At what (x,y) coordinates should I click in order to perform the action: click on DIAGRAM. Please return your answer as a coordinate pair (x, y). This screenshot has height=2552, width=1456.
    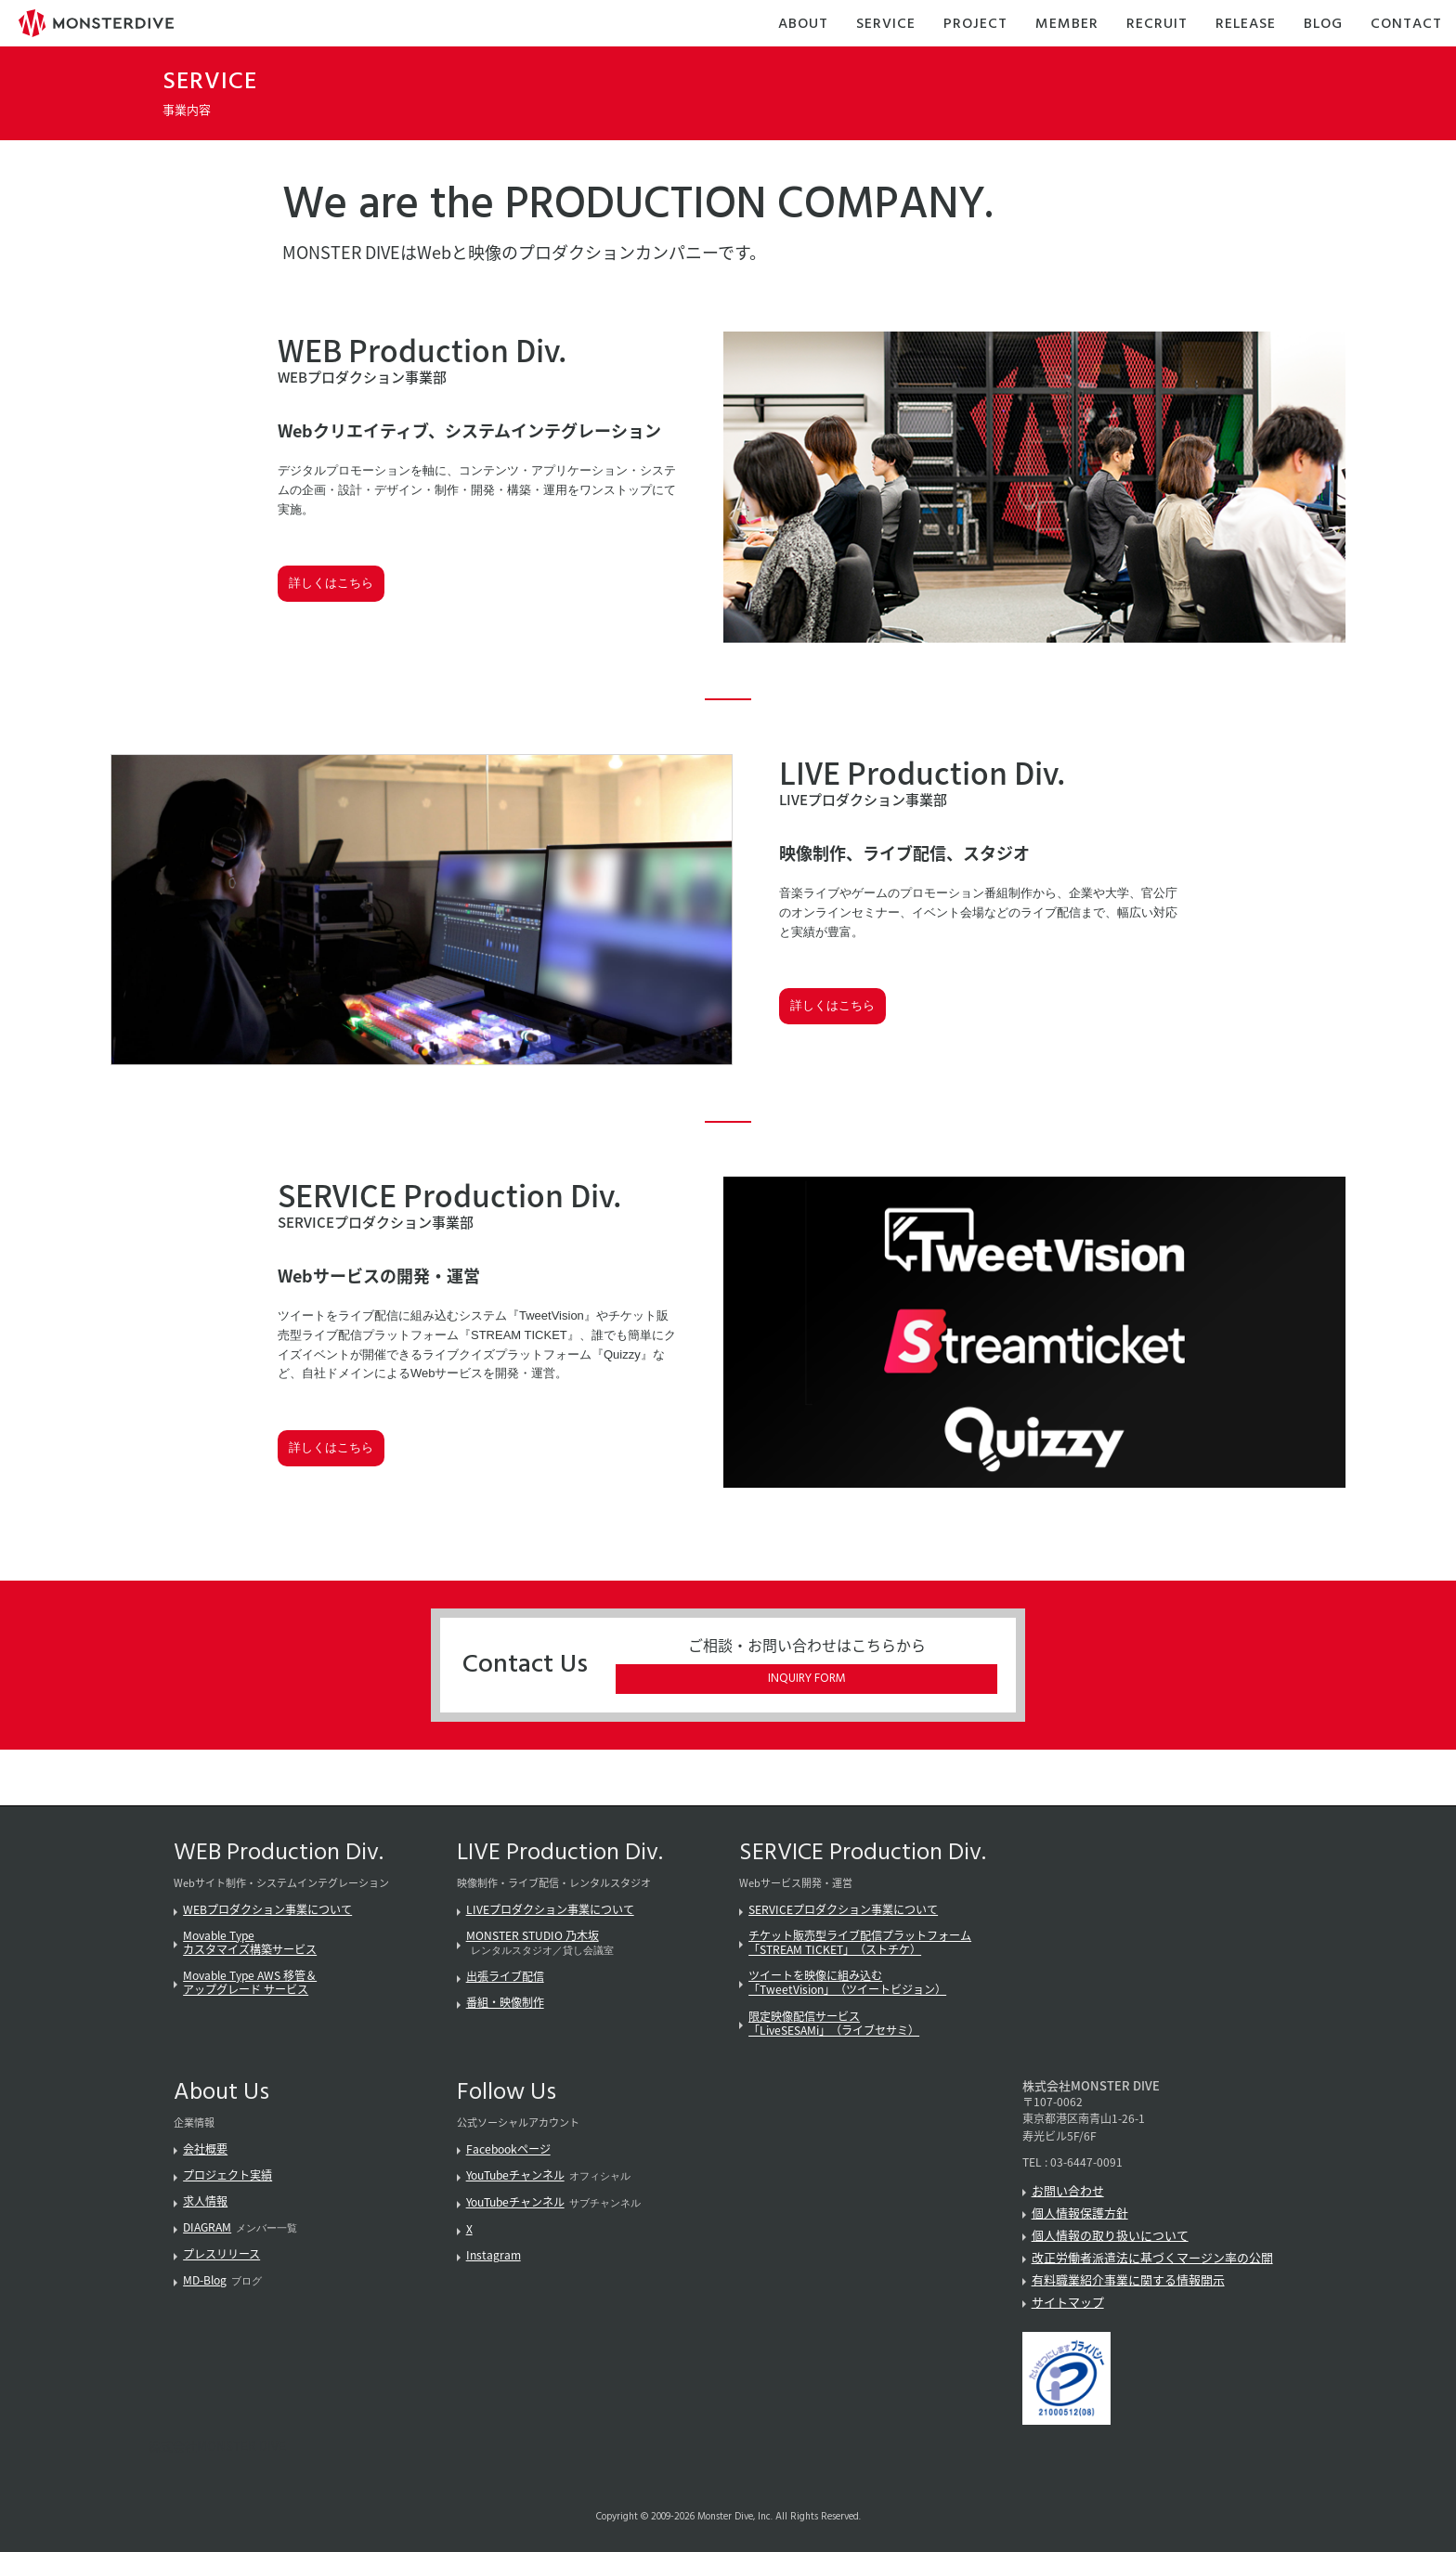
    Looking at the image, I should click on (207, 2227).